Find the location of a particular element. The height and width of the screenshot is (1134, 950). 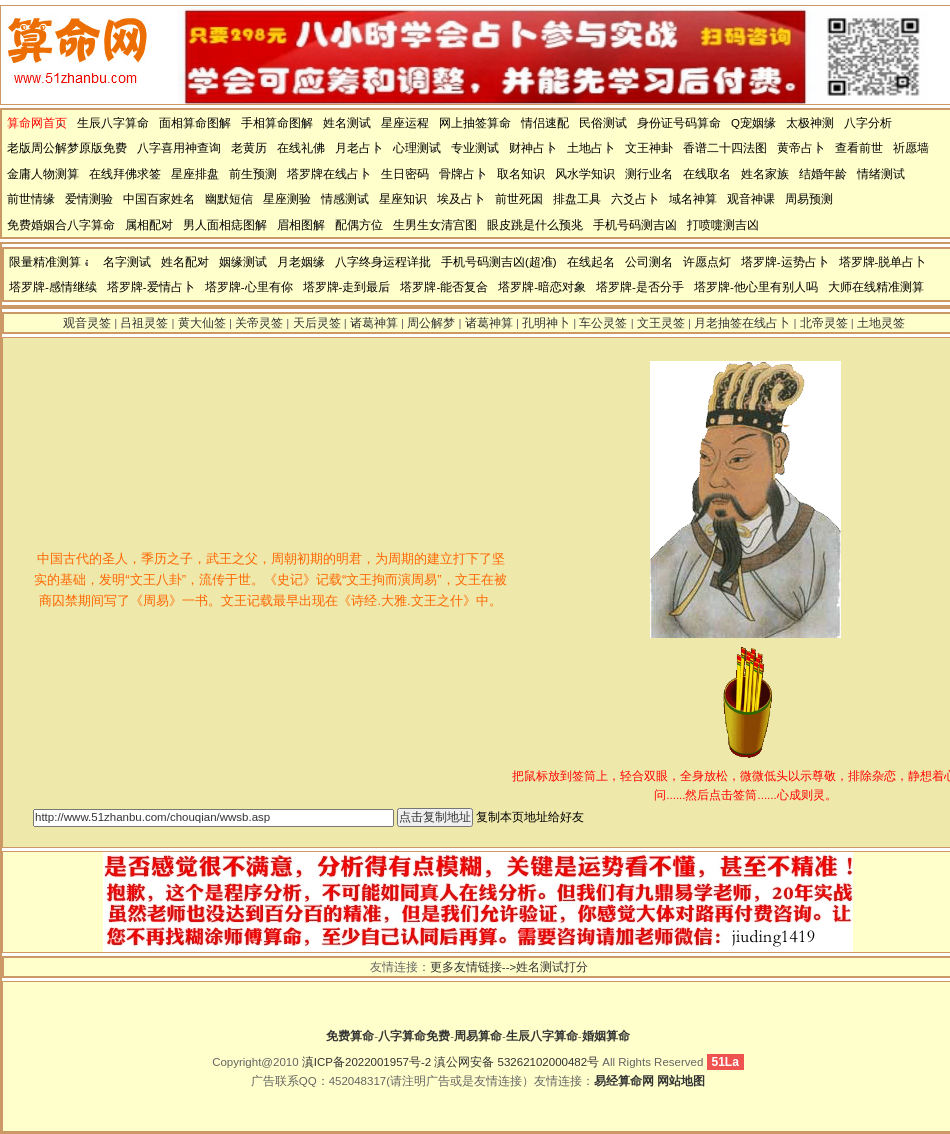

域名神算 is located at coordinates (693, 199).